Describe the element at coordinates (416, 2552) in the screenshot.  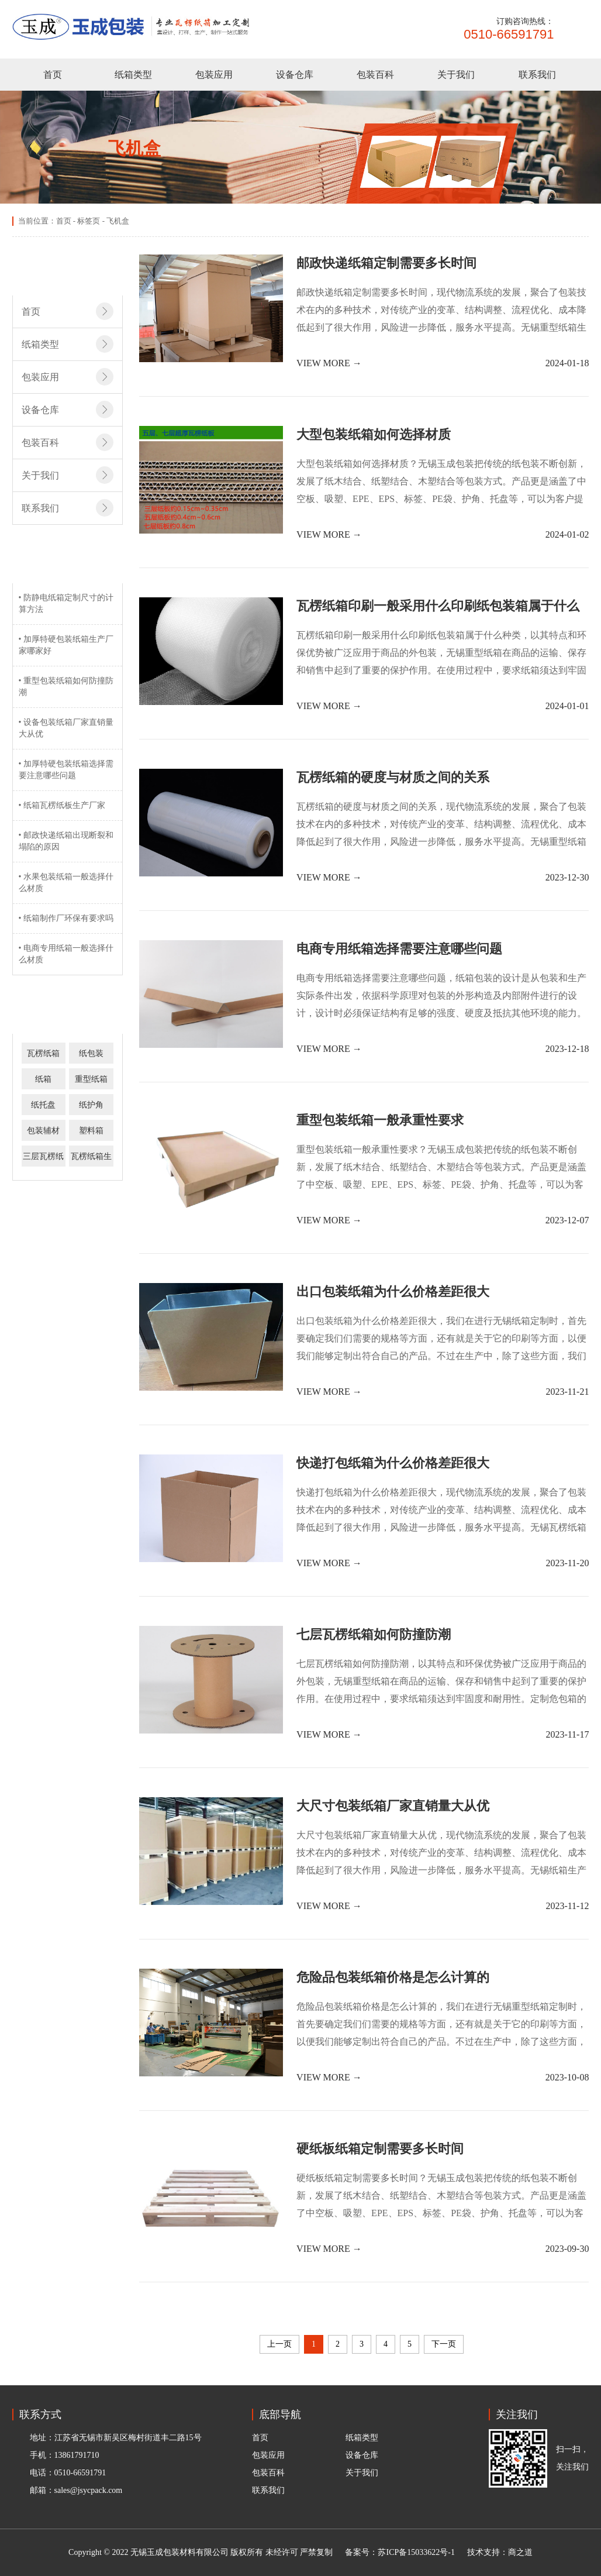
I see `苏ICP备15033622号-1` at that location.